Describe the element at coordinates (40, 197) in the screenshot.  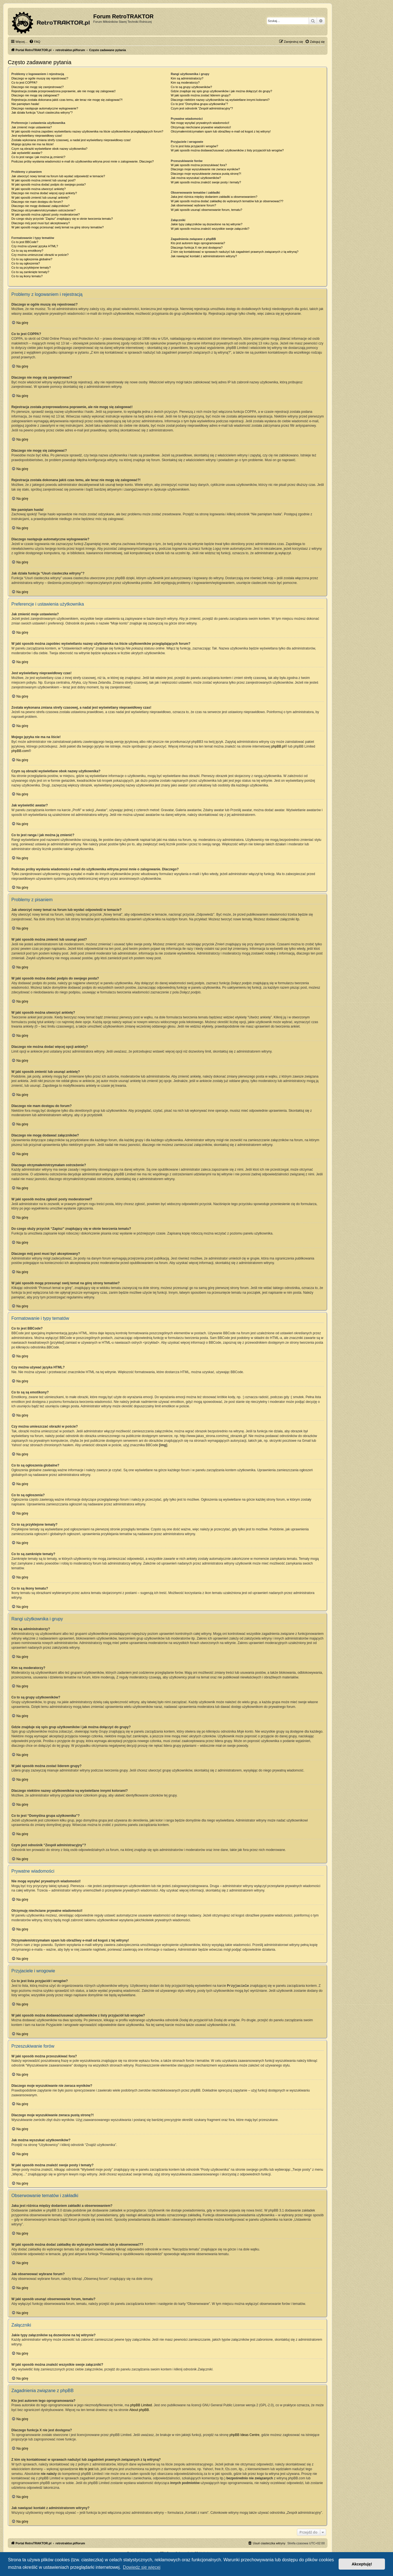
I see `W jaki sposób zmienić lub usunąć ankietę?` at that location.